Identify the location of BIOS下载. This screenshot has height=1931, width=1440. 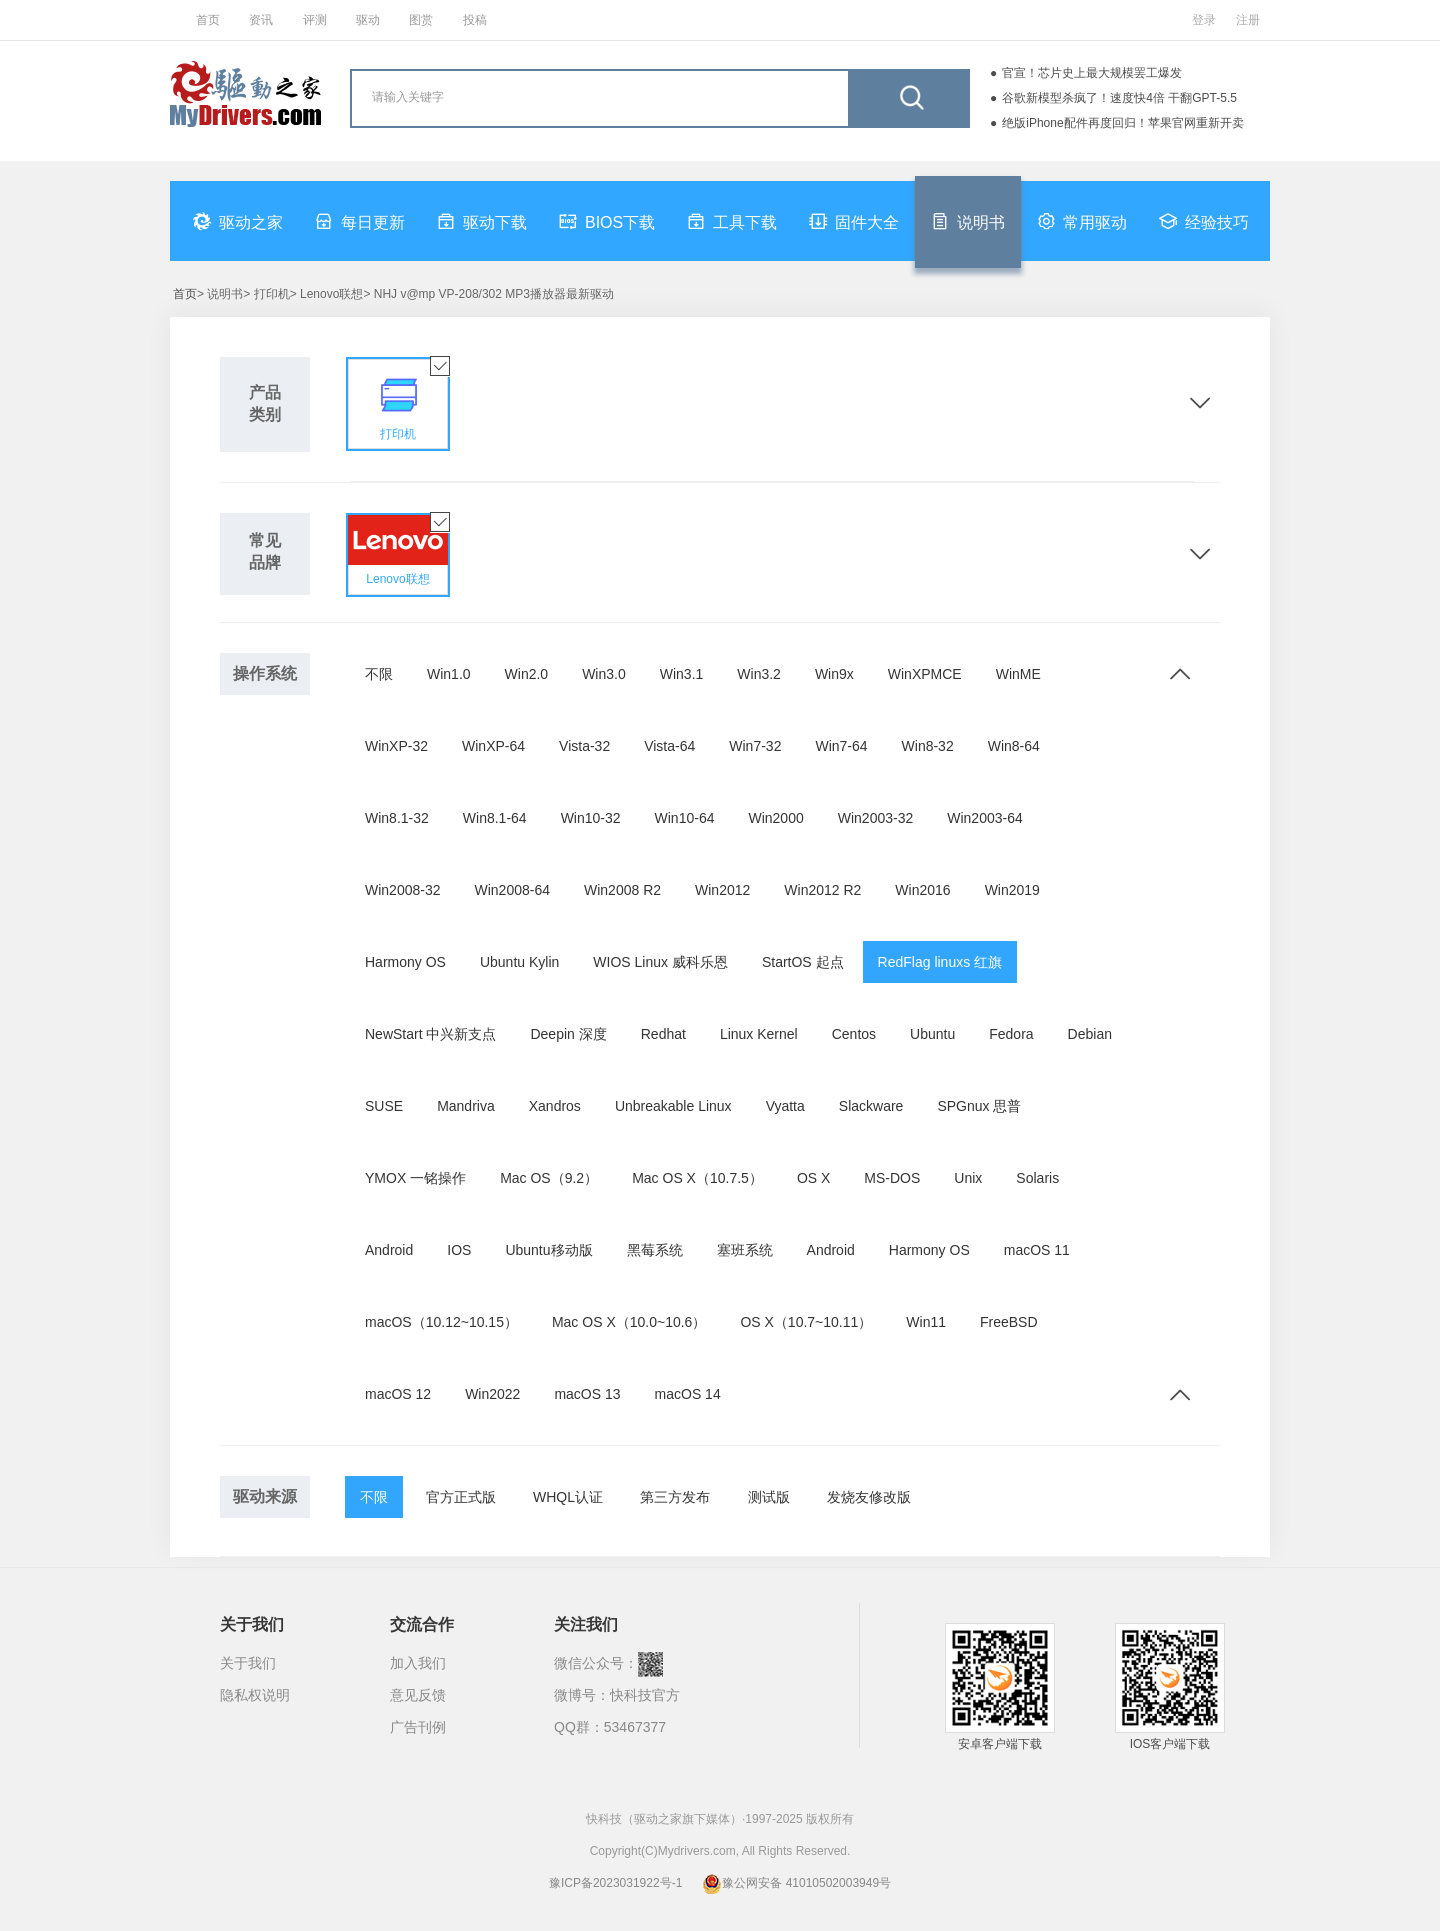
(607, 221).